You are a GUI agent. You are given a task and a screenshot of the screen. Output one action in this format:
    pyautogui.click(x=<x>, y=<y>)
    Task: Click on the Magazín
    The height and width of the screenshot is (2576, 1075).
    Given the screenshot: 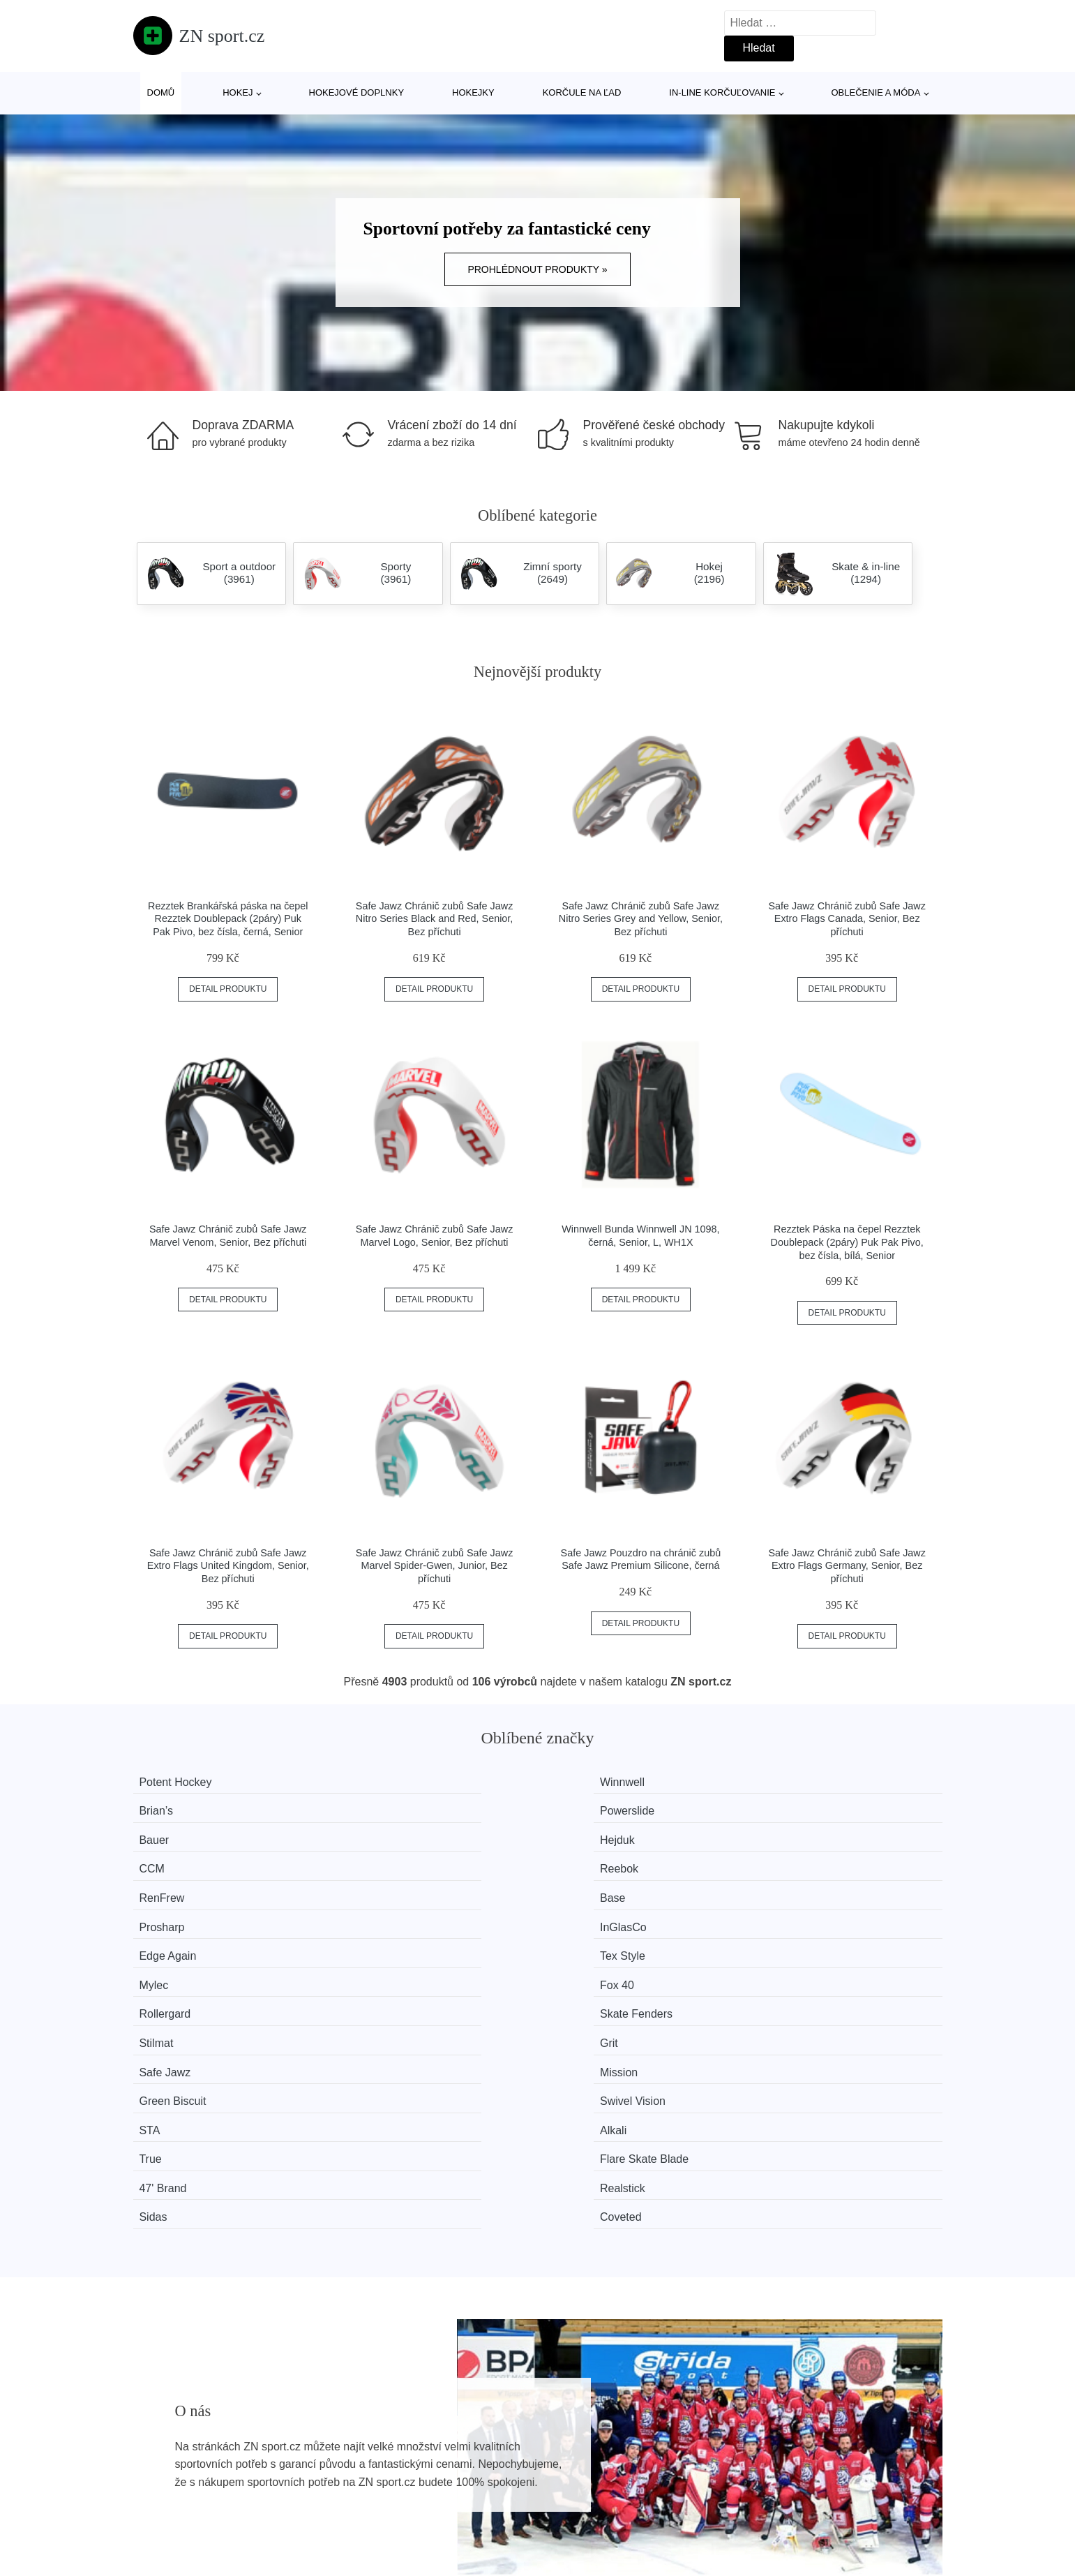 What is the action you would take?
    pyautogui.click(x=465, y=2431)
    